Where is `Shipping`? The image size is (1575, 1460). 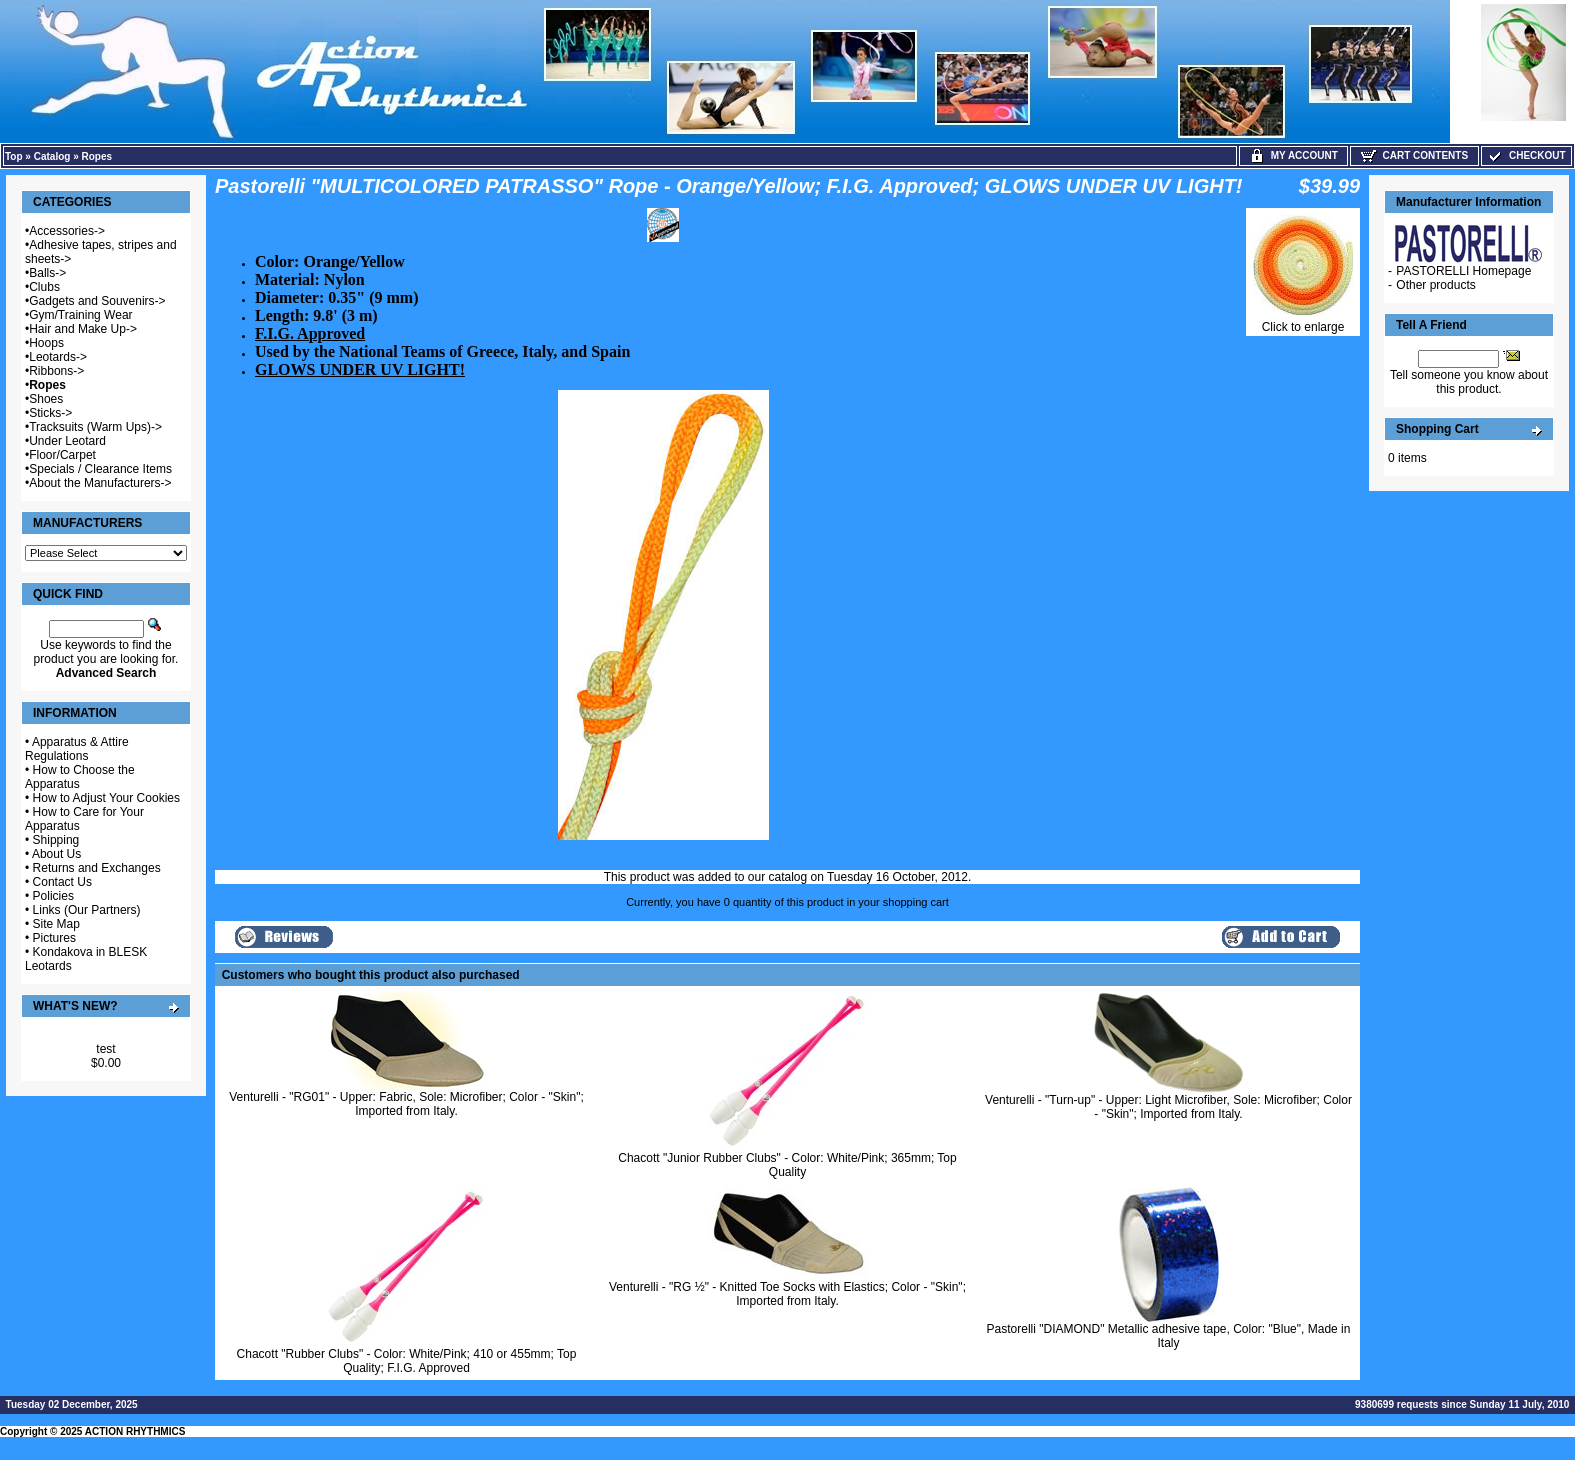
Shipping is located at coordinates (56, 840).